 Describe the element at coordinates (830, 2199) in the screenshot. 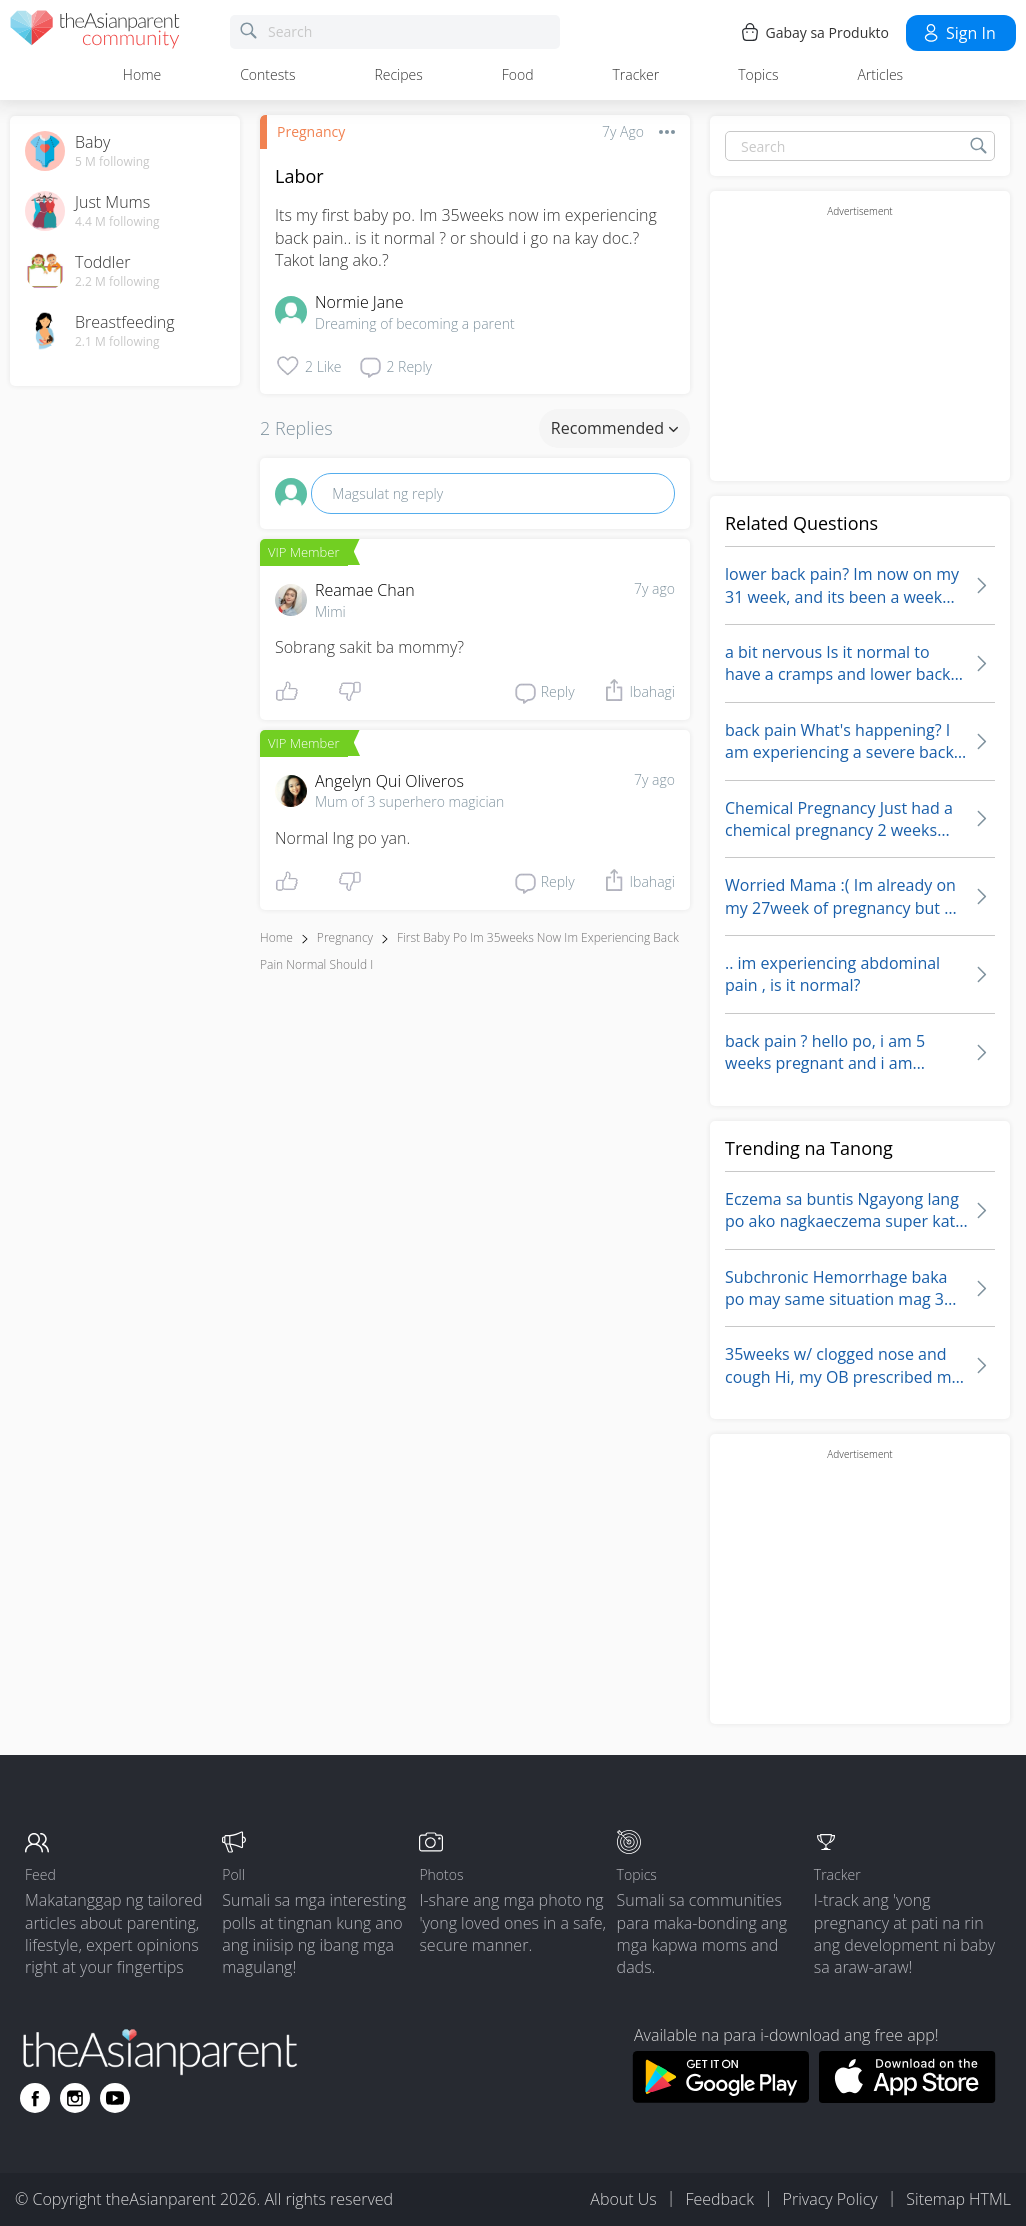

I see `Privacy Policy` at that location.